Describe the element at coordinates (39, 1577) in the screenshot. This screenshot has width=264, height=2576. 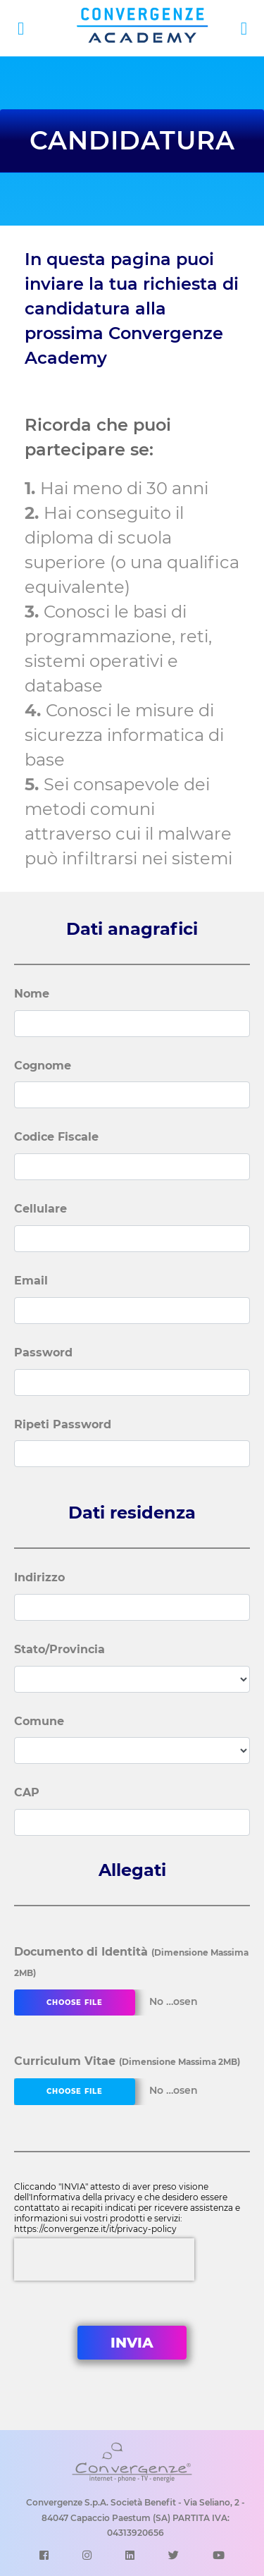
I see `Indirizzo` at that location.